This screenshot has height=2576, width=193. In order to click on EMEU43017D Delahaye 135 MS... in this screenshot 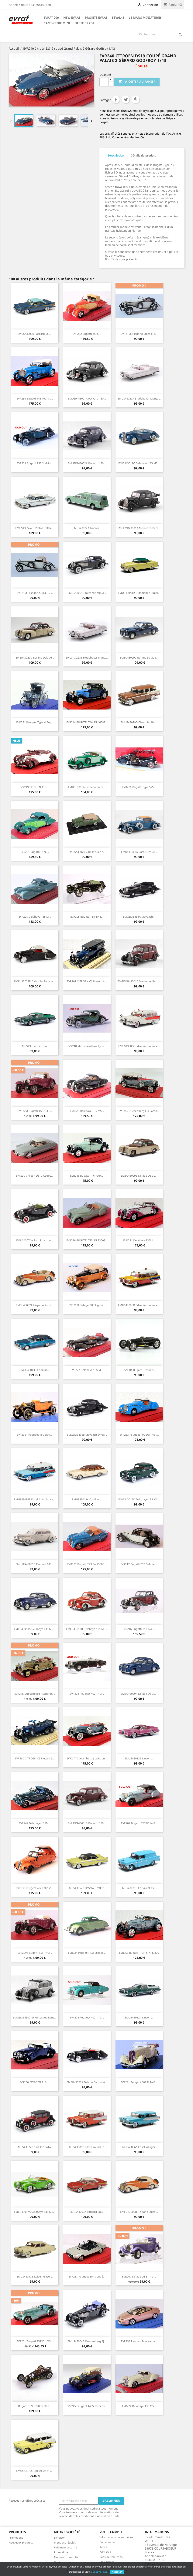, I will do `click(139, 1499)`.